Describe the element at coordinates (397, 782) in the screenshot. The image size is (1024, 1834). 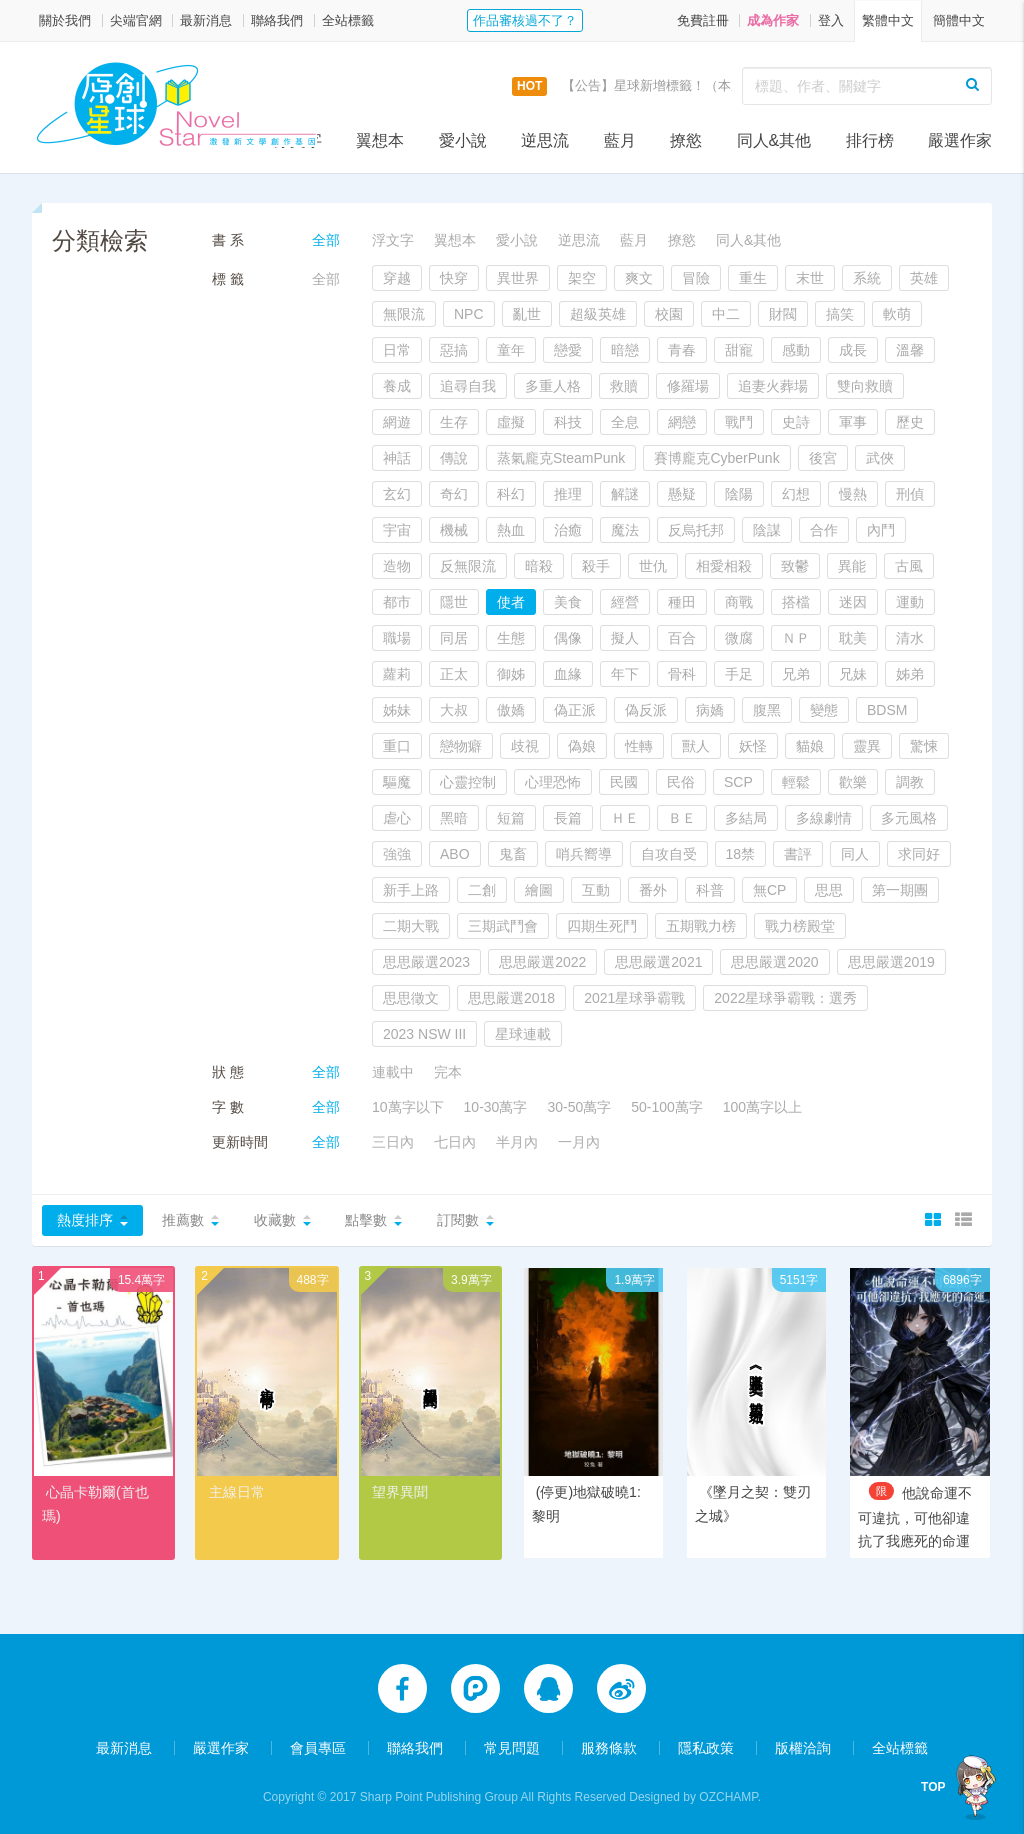
I see `驅魔` at that location.